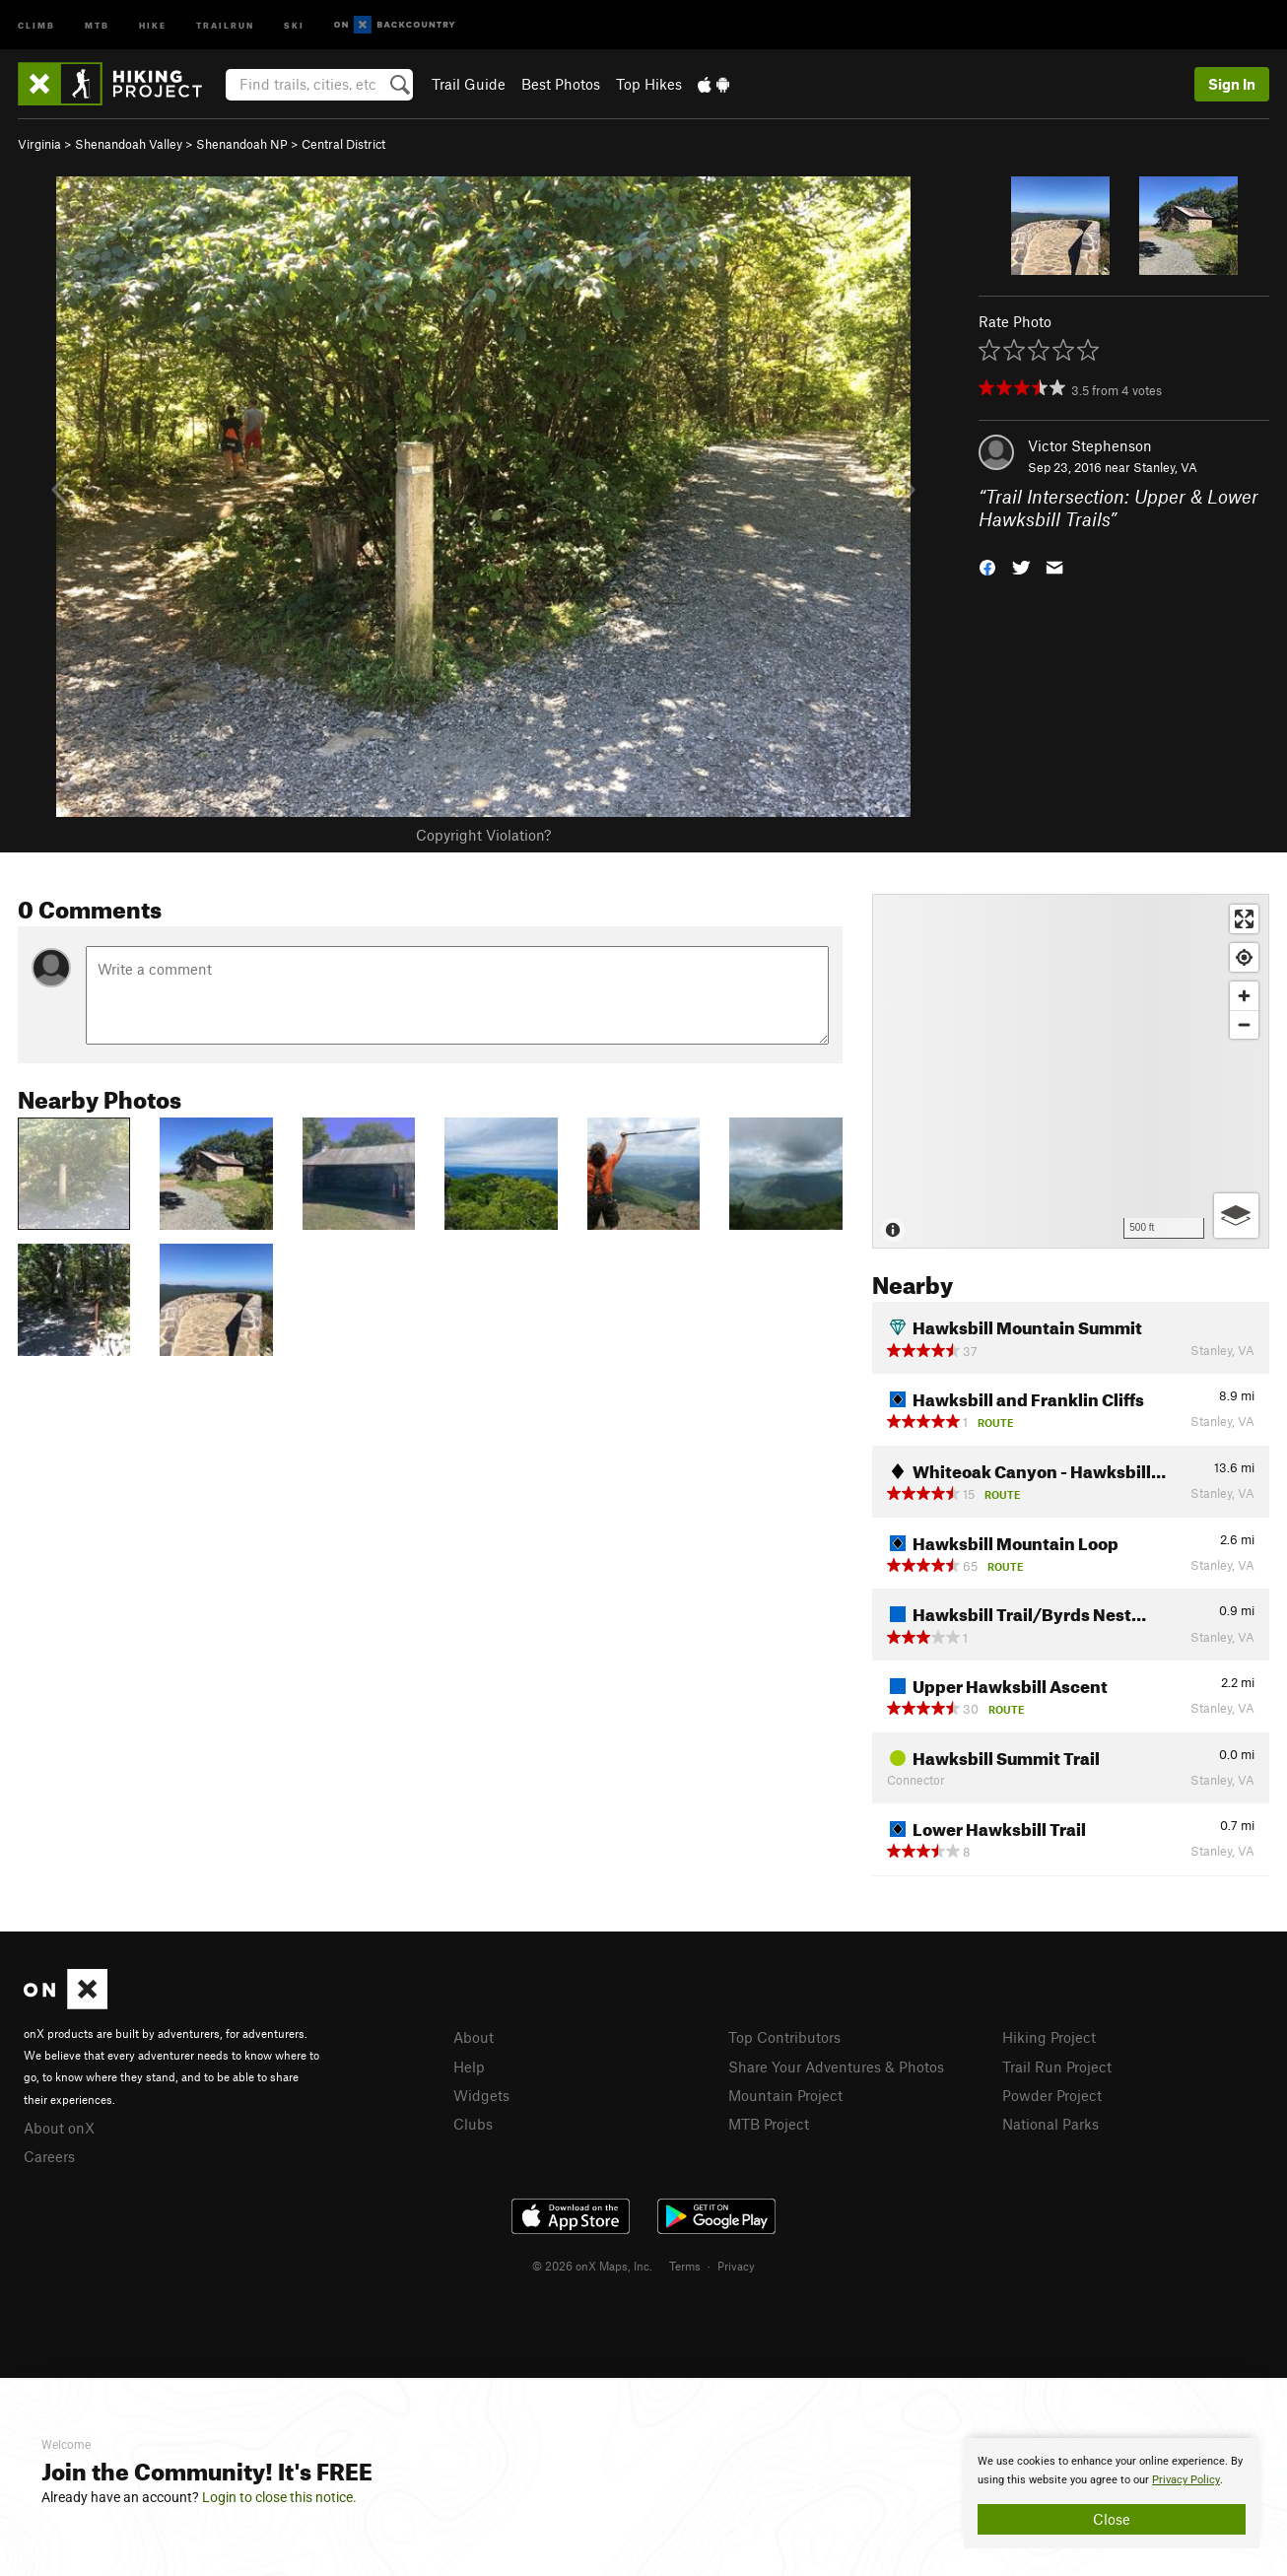 Image resolution: width=1287 pixels, height=2576 pixels. Describe the element at coordinates (784, 2037) in the screenshot. I see `Top Contributors` at that location.